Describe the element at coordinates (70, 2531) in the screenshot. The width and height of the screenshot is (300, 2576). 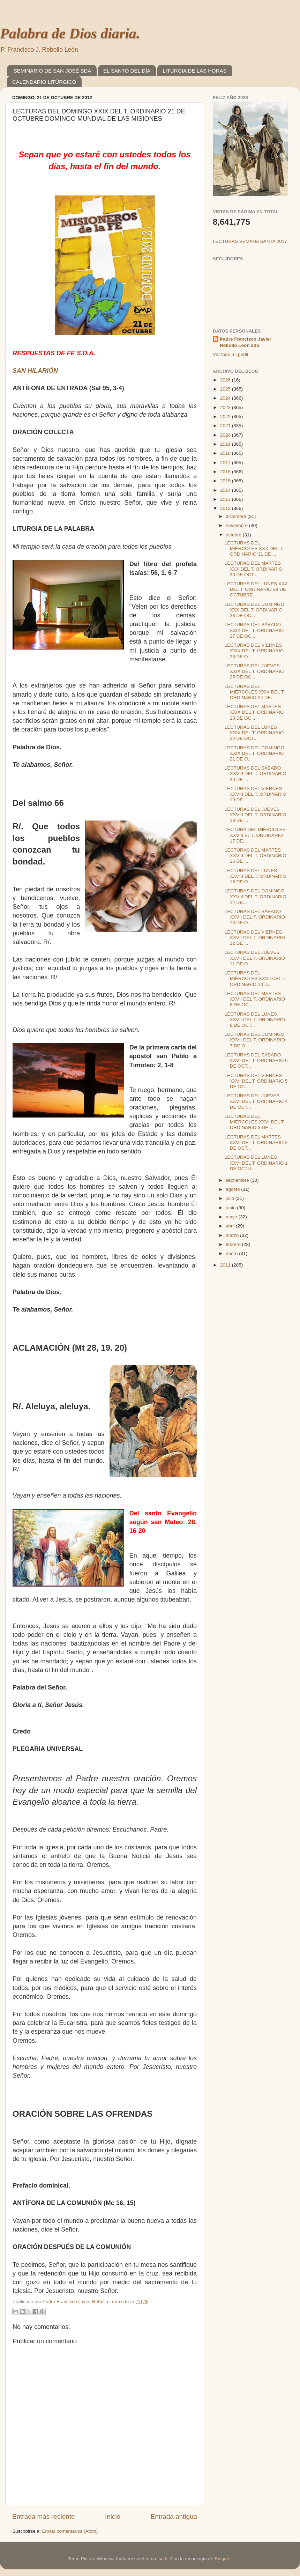
I see `Enviar comentarios (Atom)` at that location.